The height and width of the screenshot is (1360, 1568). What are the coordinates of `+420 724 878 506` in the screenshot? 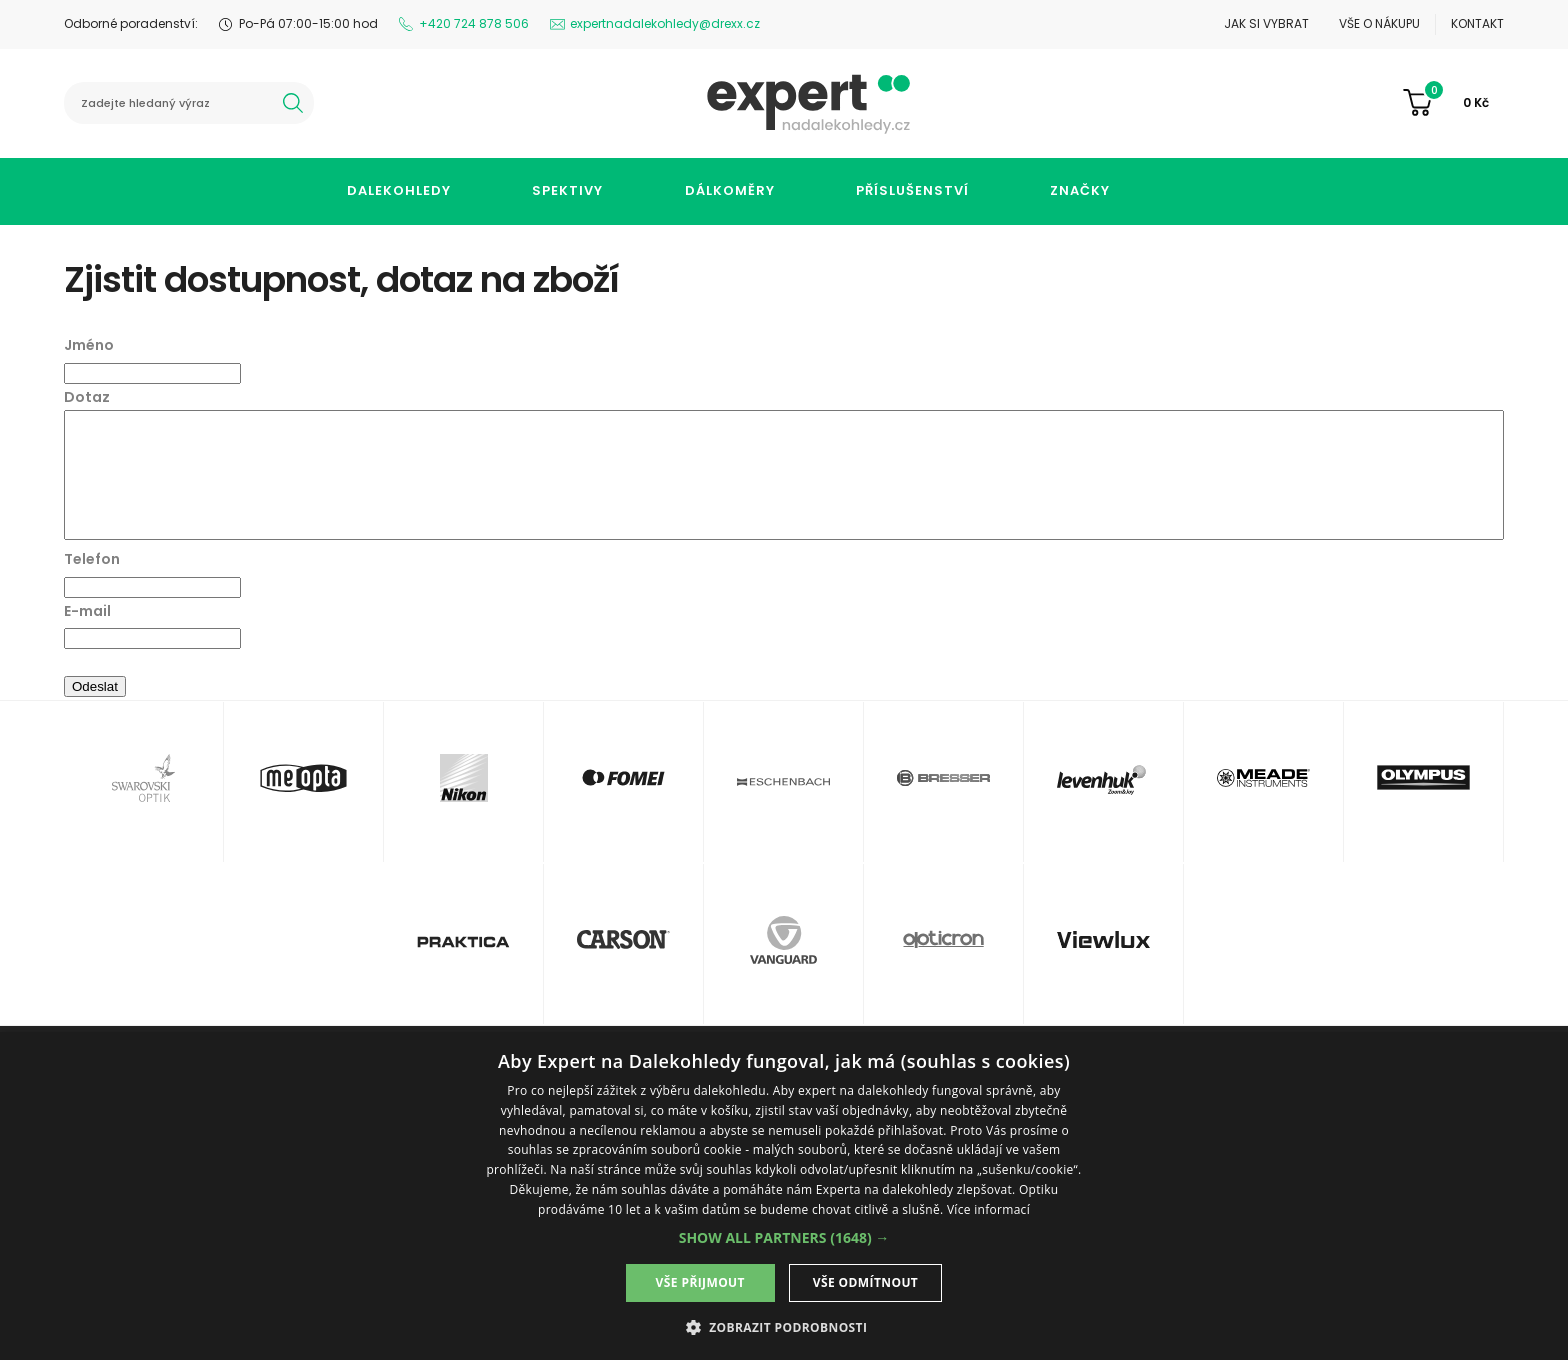 It's located at (474, 23).